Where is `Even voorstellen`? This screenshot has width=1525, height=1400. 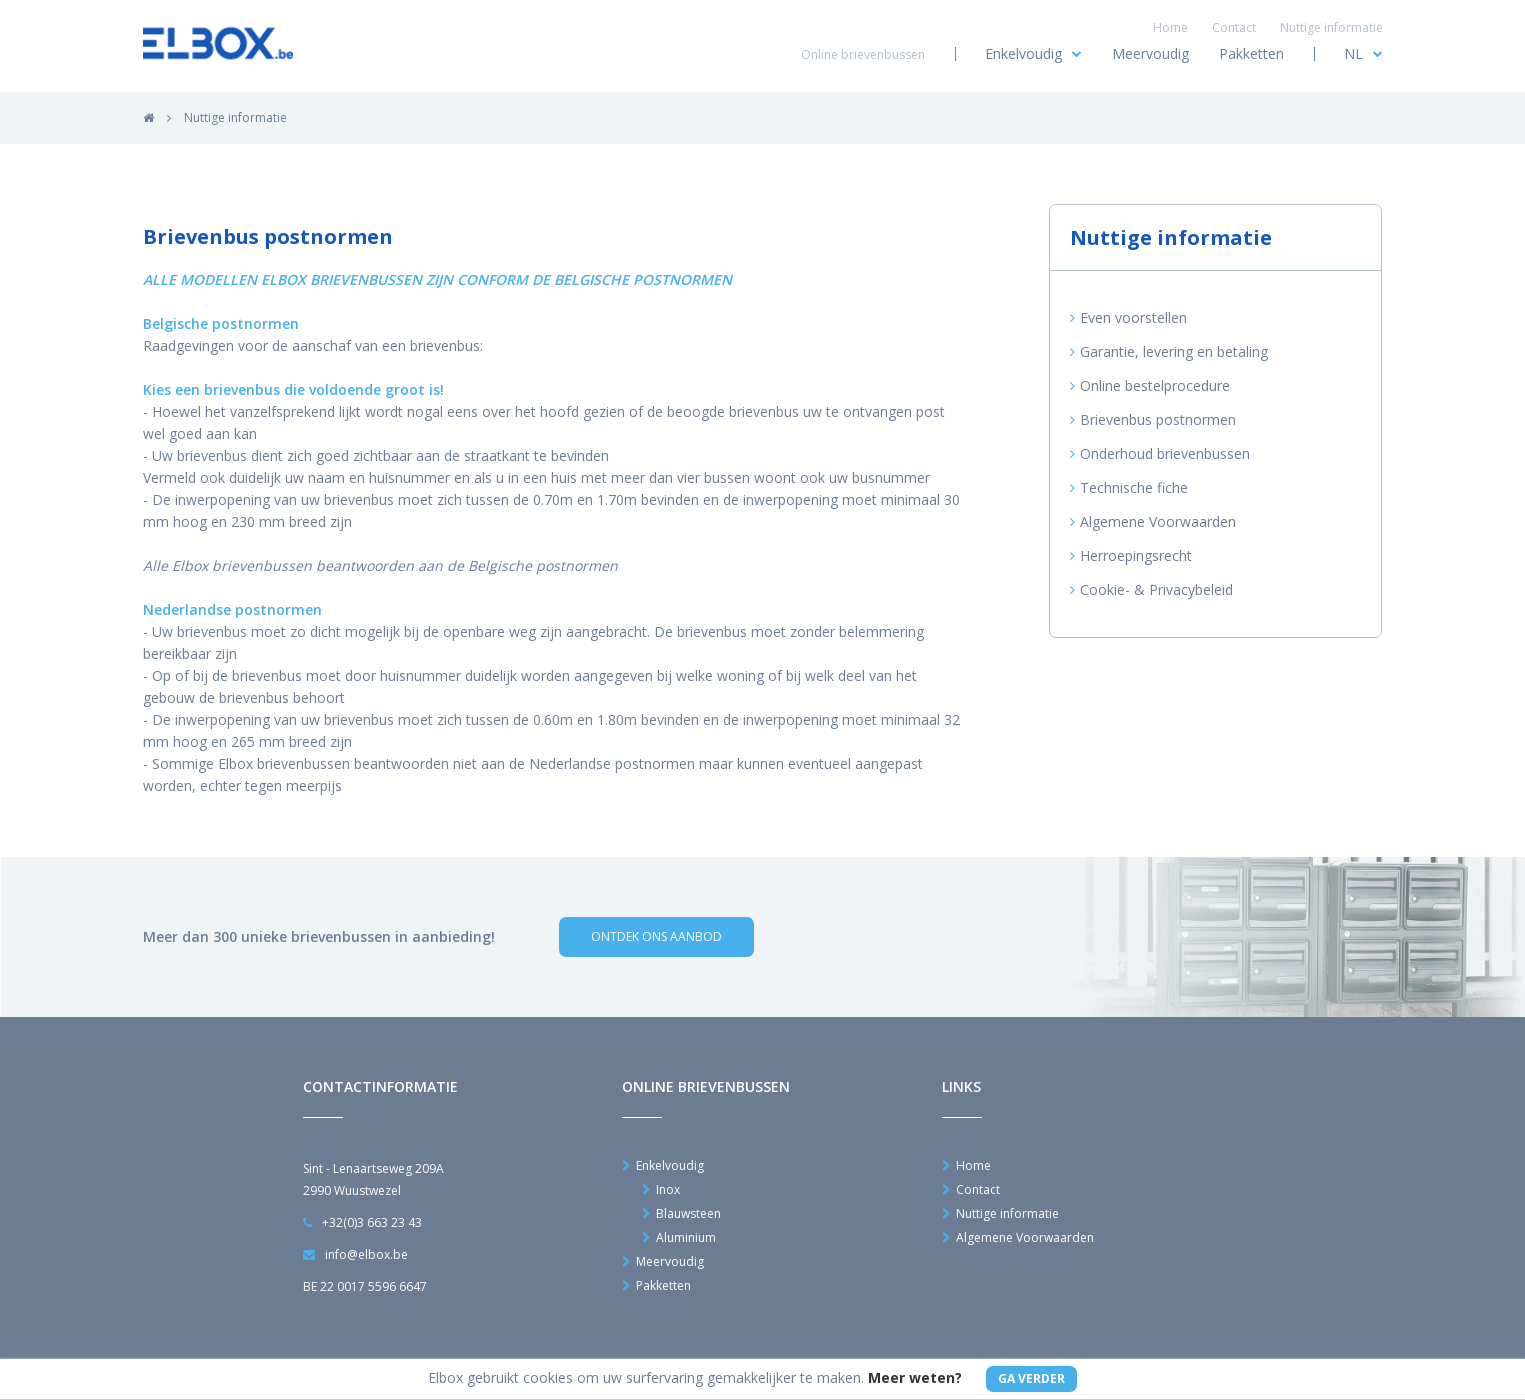
Even voorstellen is located at coordinates (1128, 318).